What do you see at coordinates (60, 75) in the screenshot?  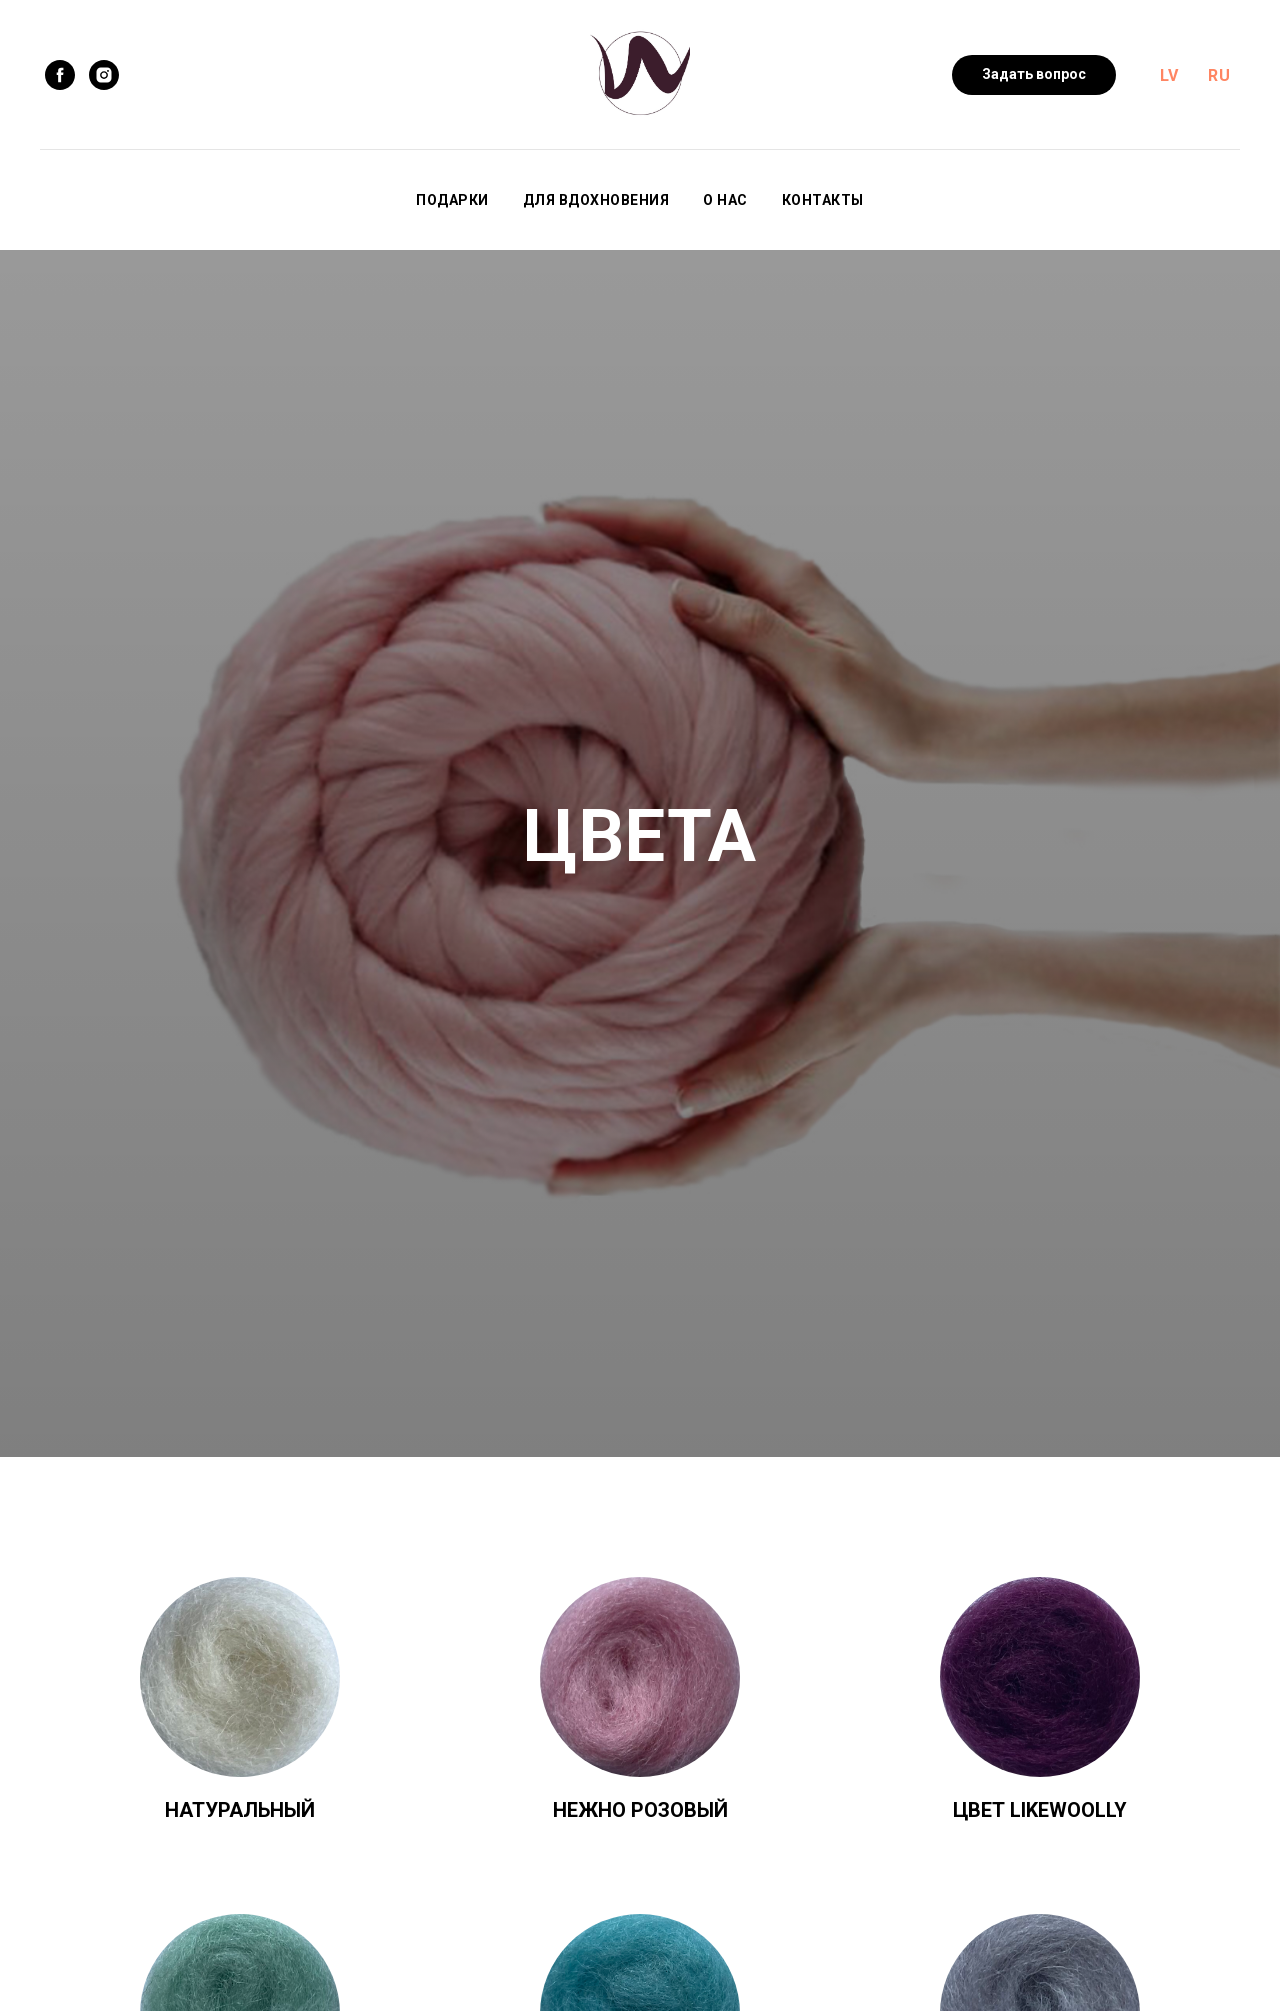 I see `[facebook]` at bounding box center [60, 75].